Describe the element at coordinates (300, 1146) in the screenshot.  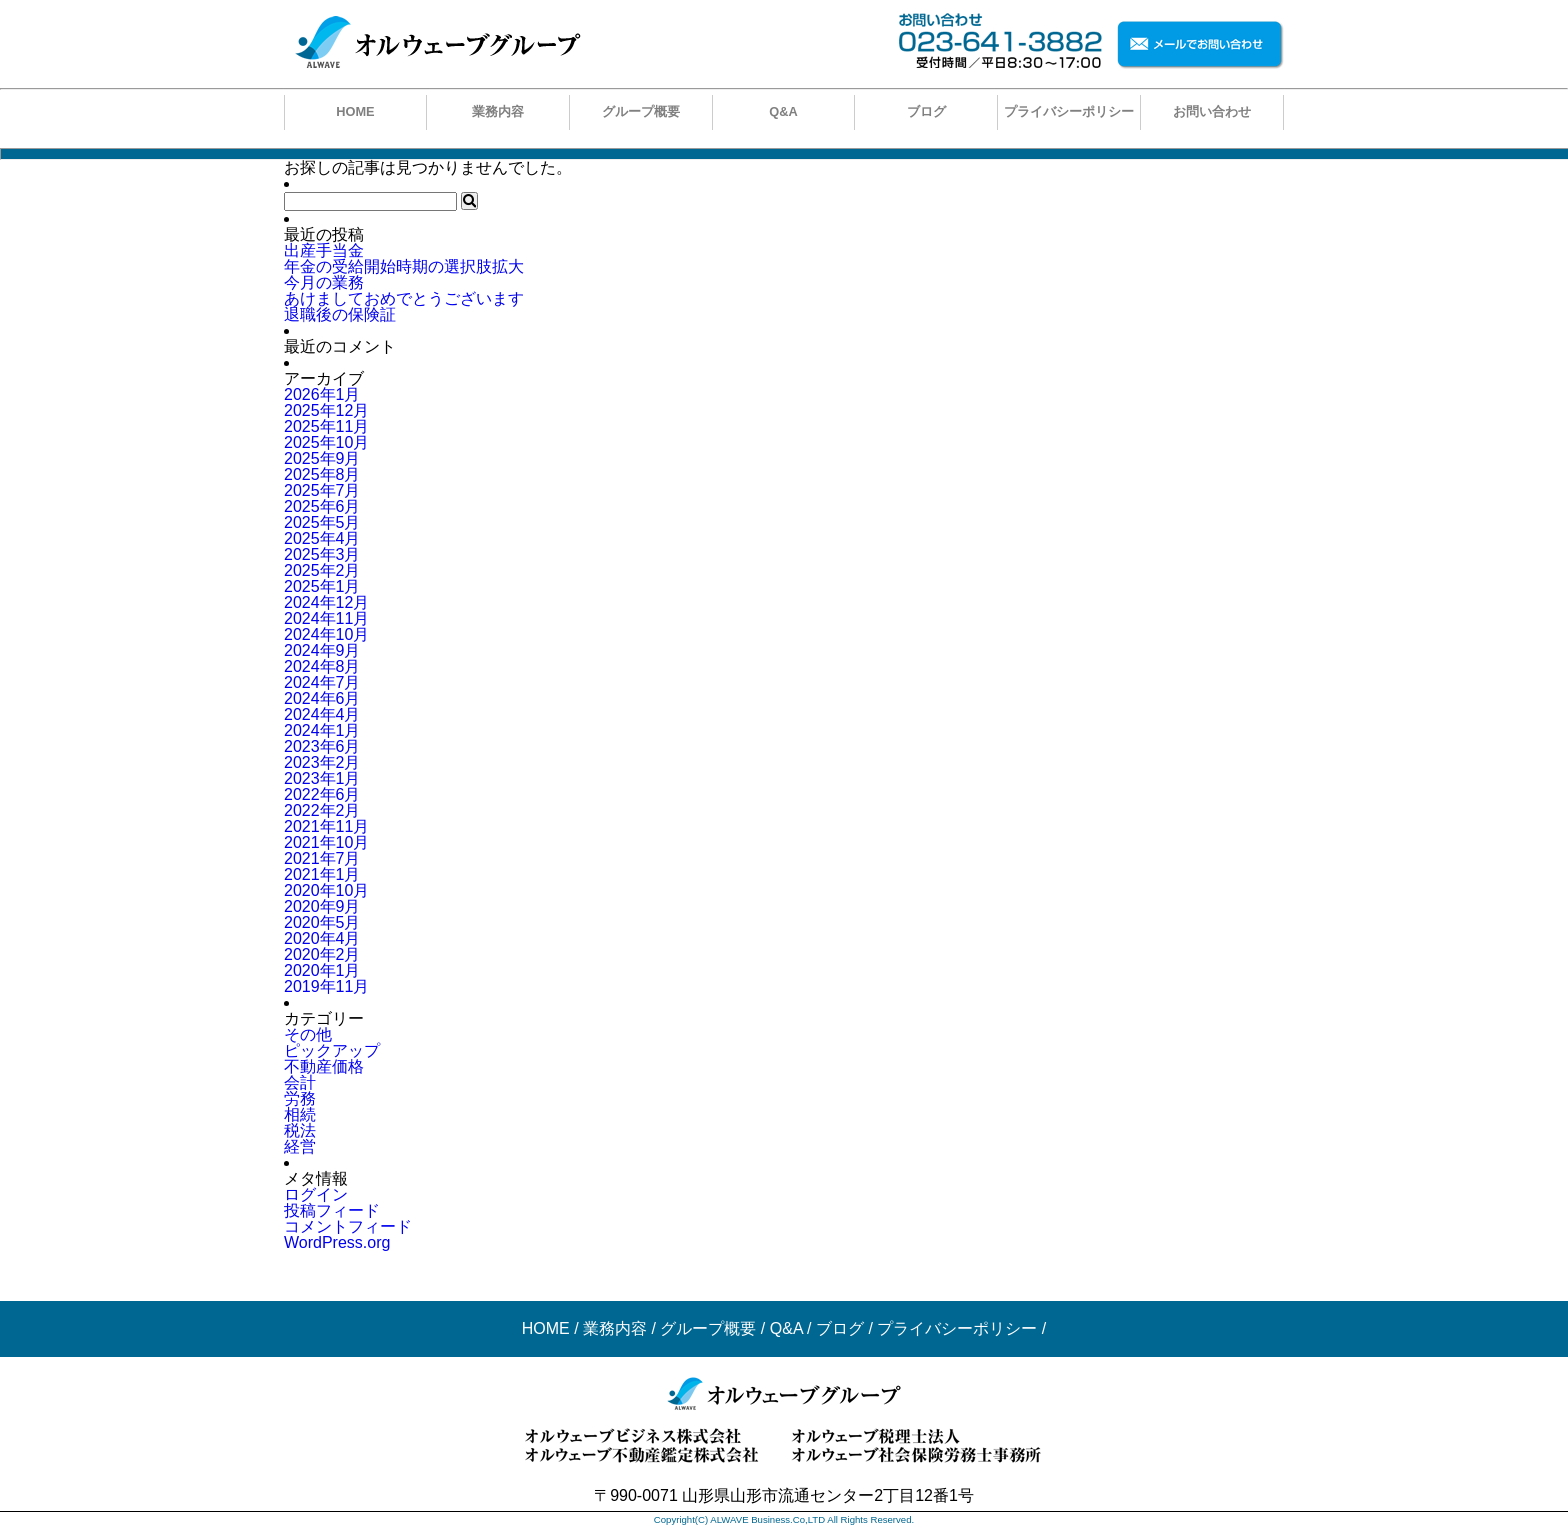
I see `経営` at that location.